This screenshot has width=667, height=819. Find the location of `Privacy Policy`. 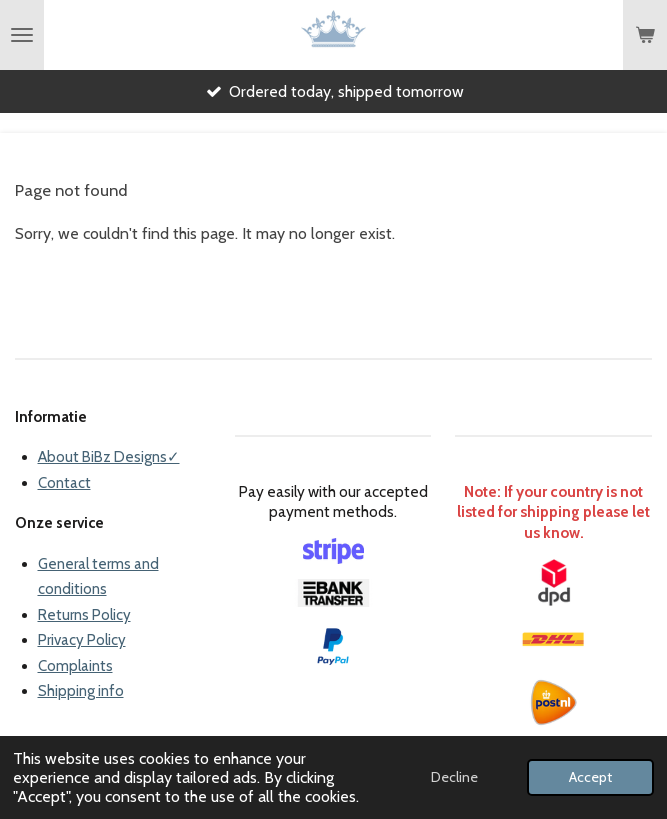

Privacy Policy is located at coordinates (82, 640).